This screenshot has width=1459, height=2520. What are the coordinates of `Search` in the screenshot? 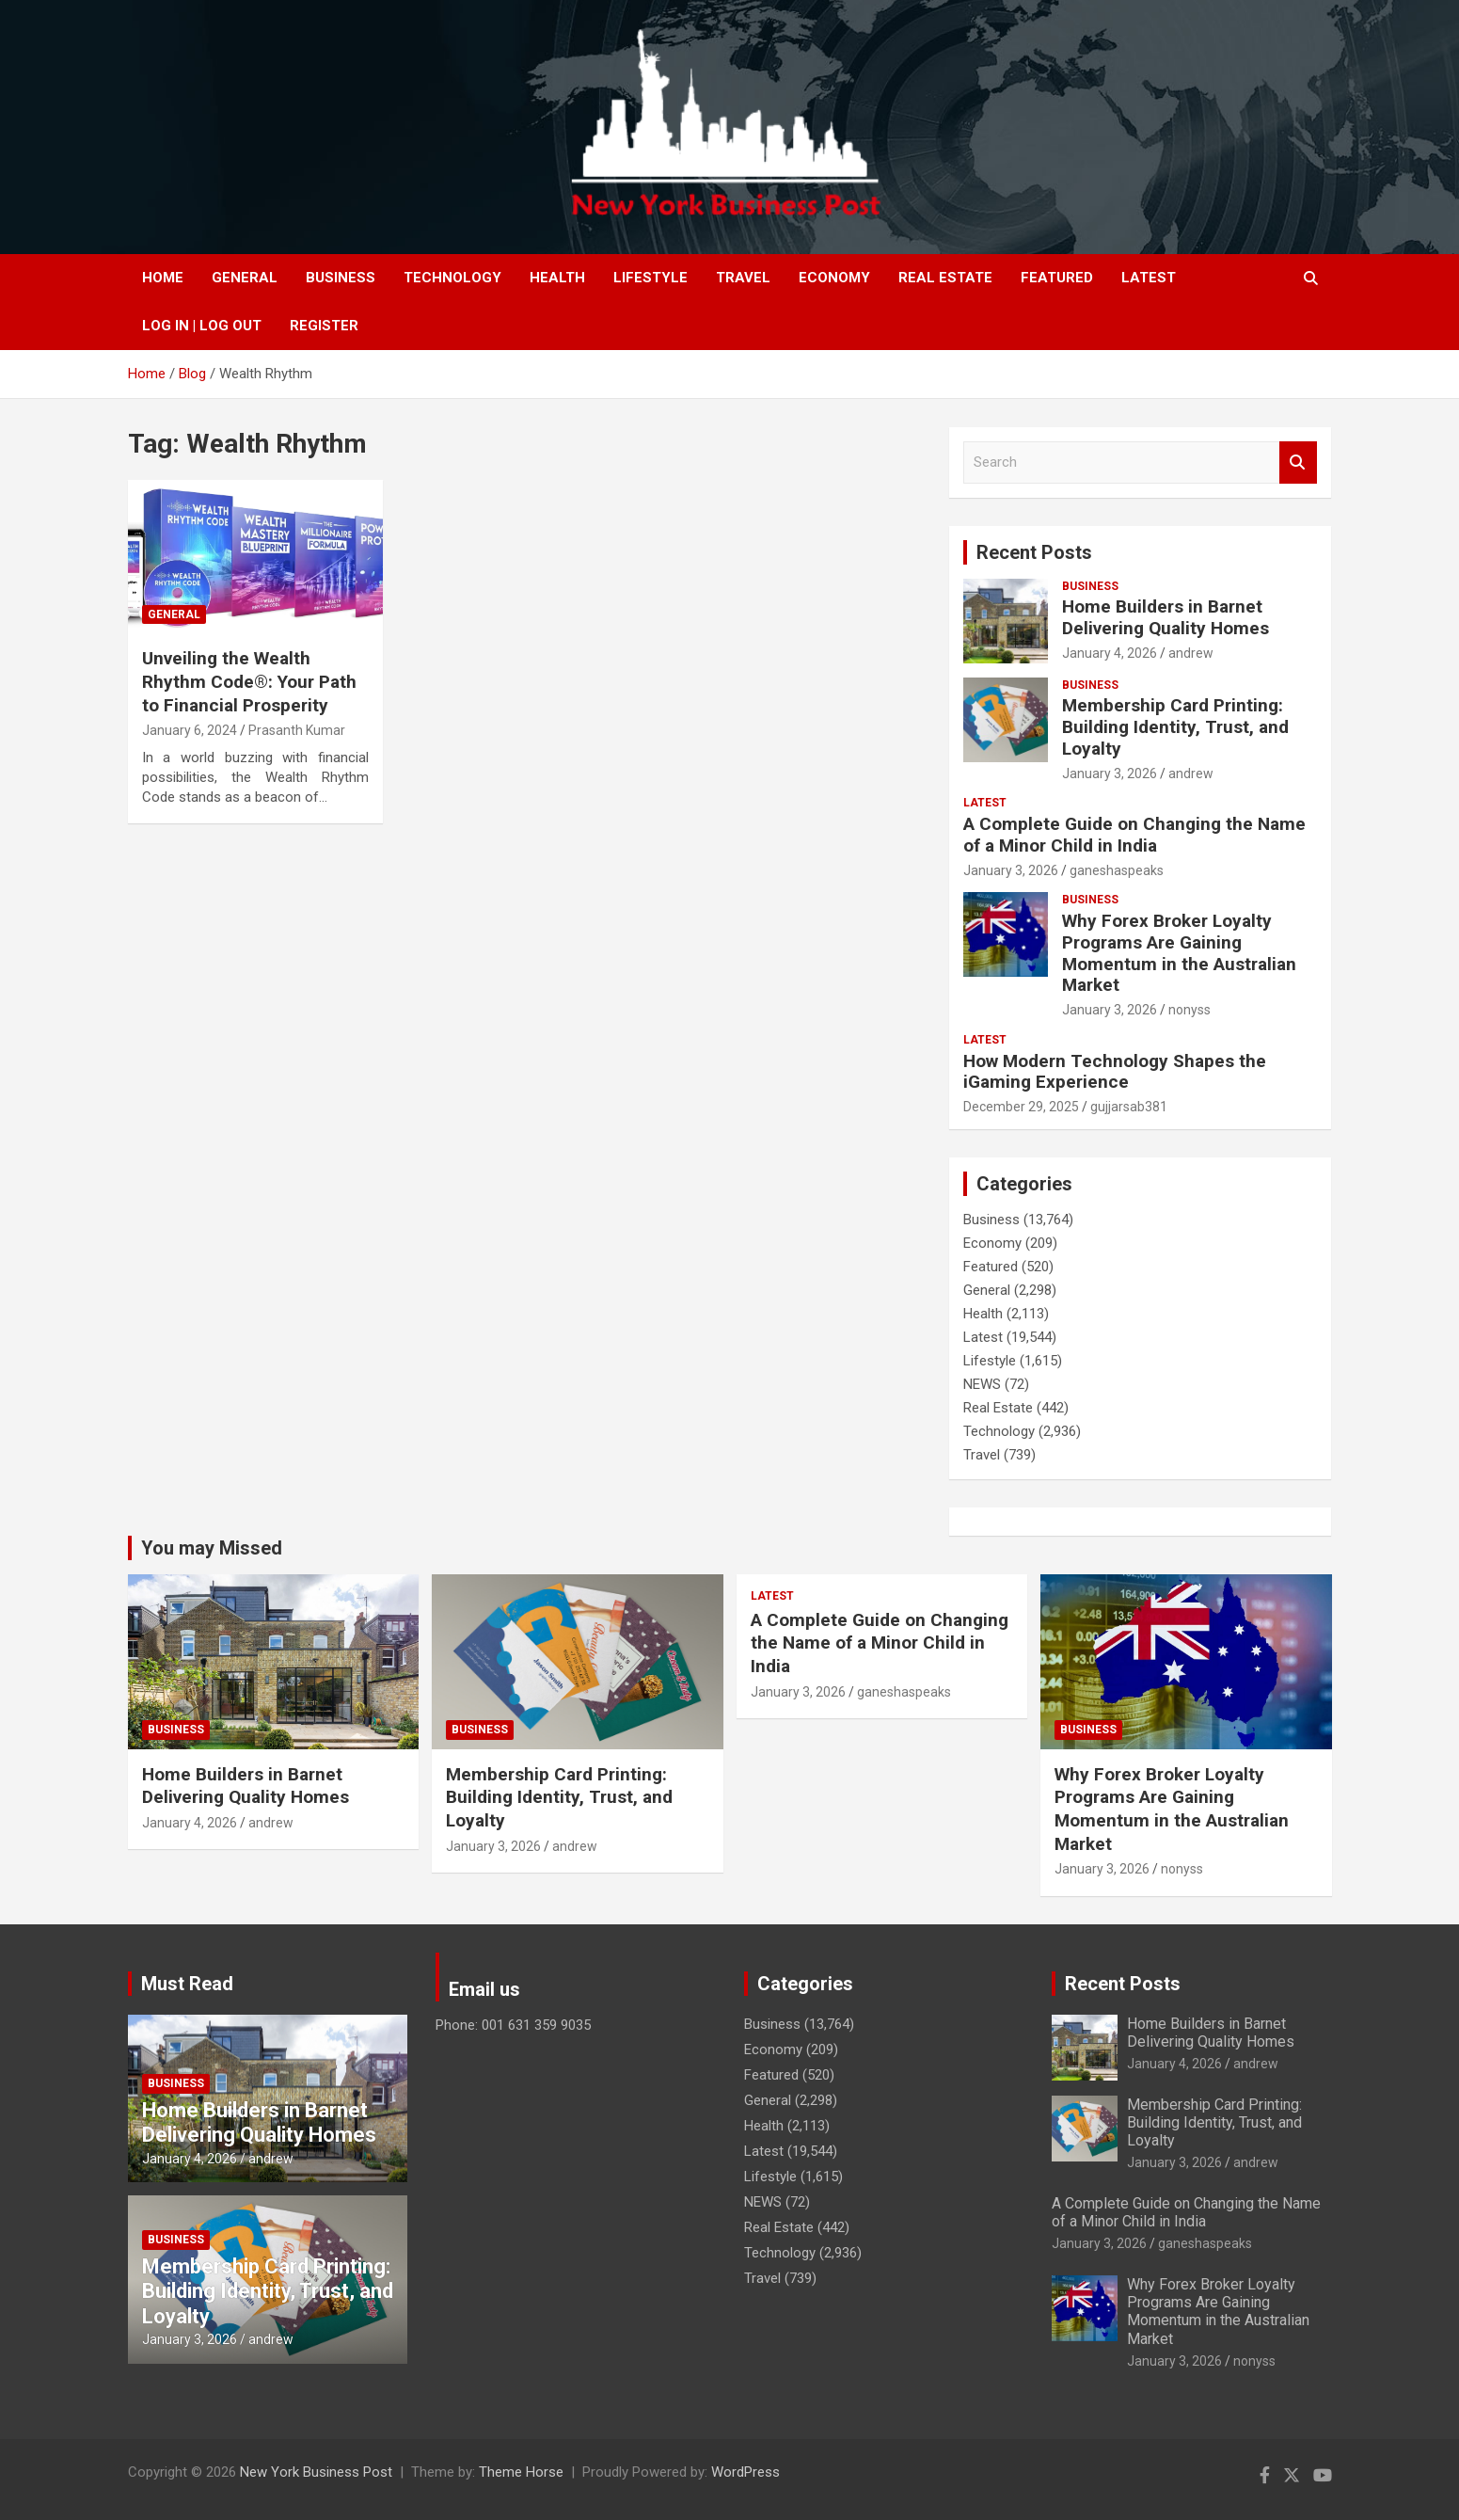 It's located at (1298, 462).